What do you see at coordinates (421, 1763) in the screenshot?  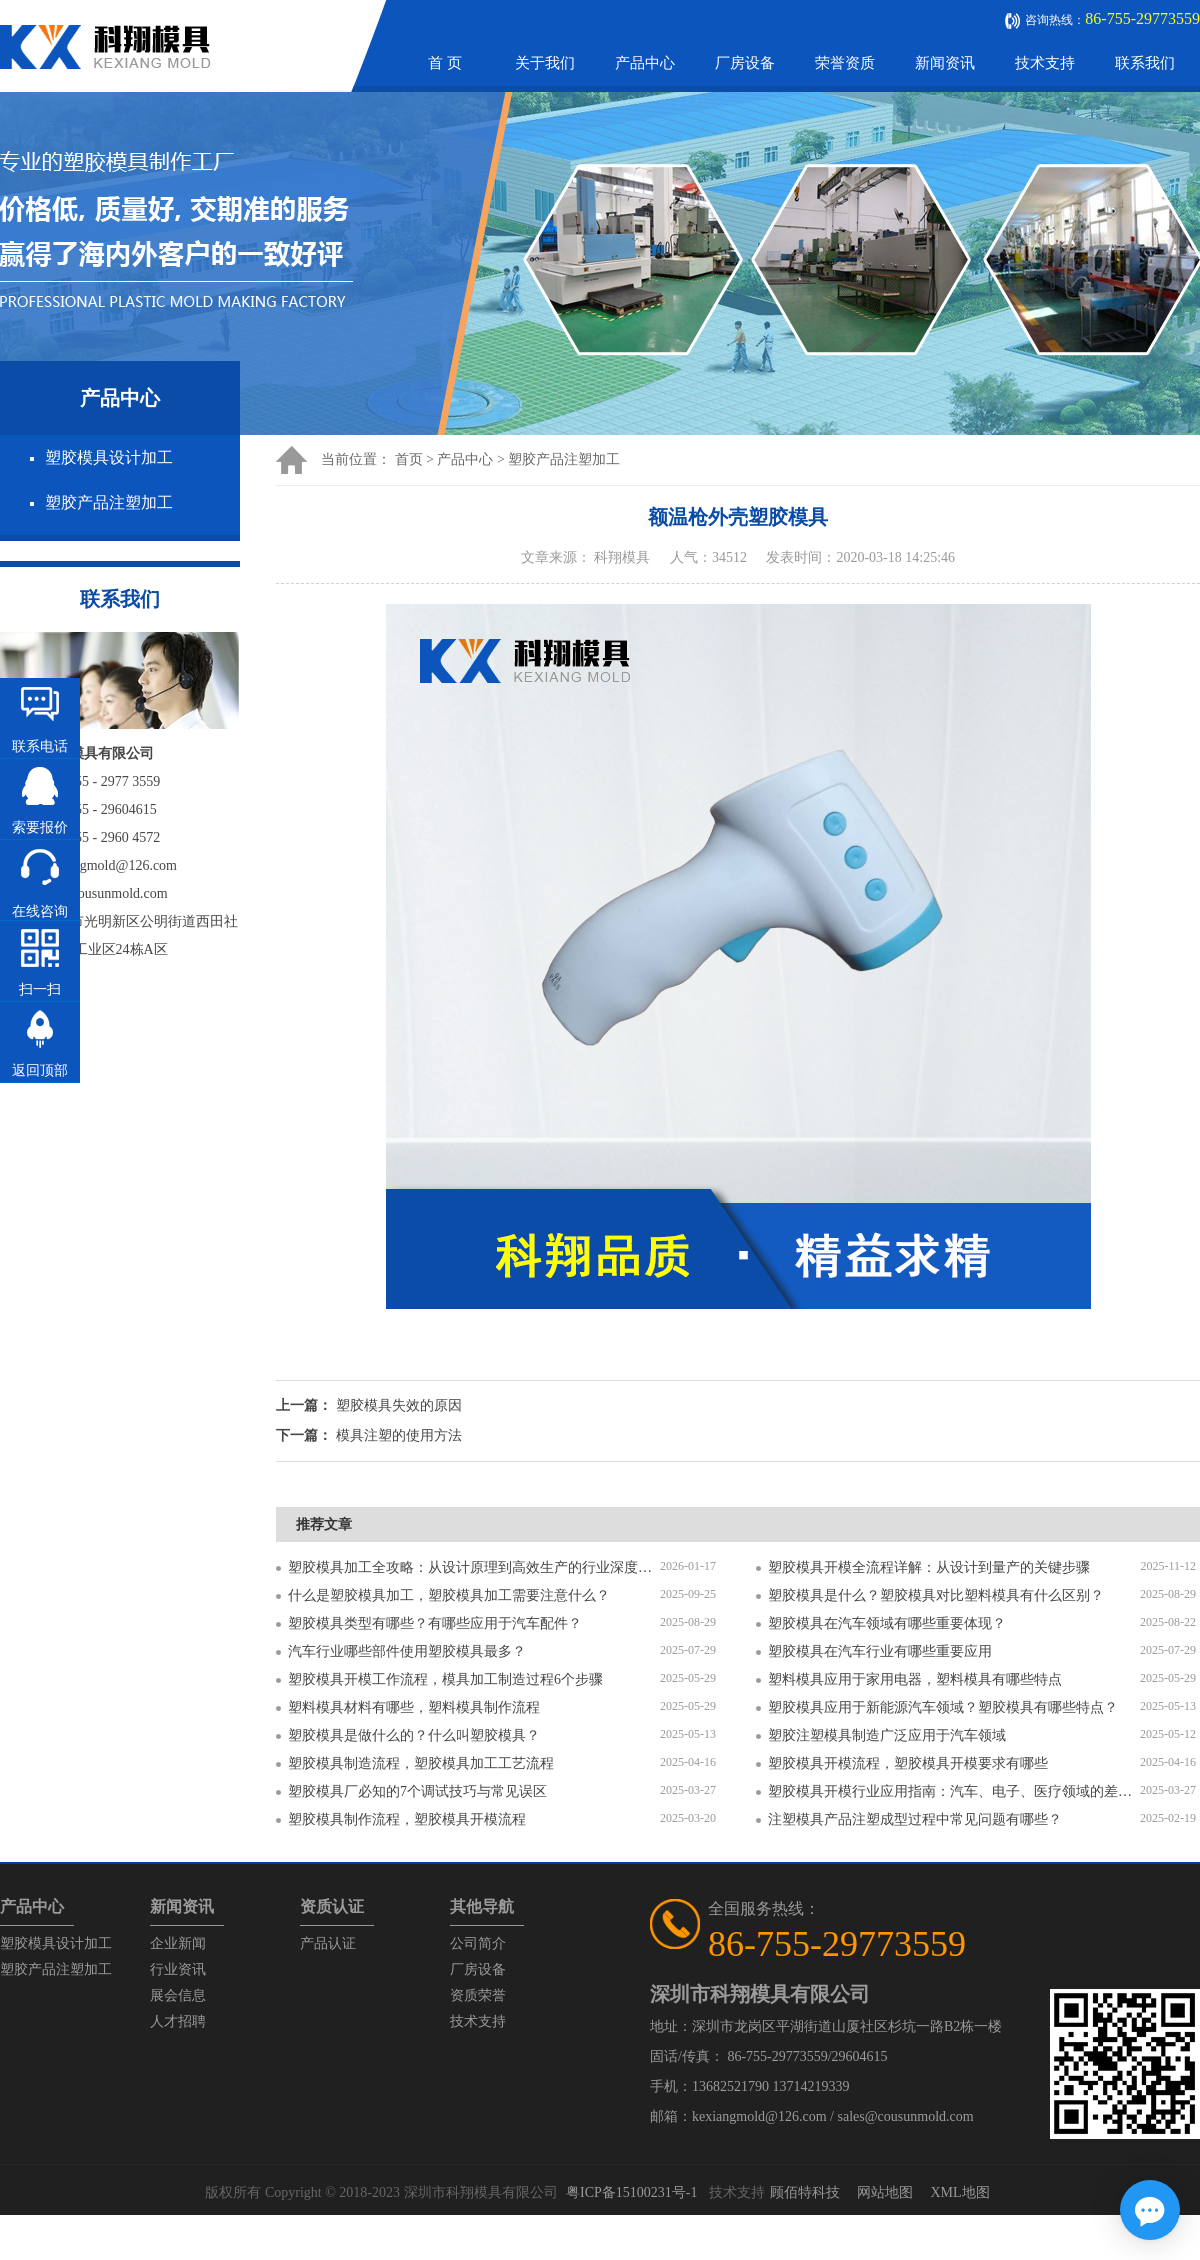 I see `塑胶模具制造流程，塑胶模具加工工艺流程` at bounding box center [421, 1763].